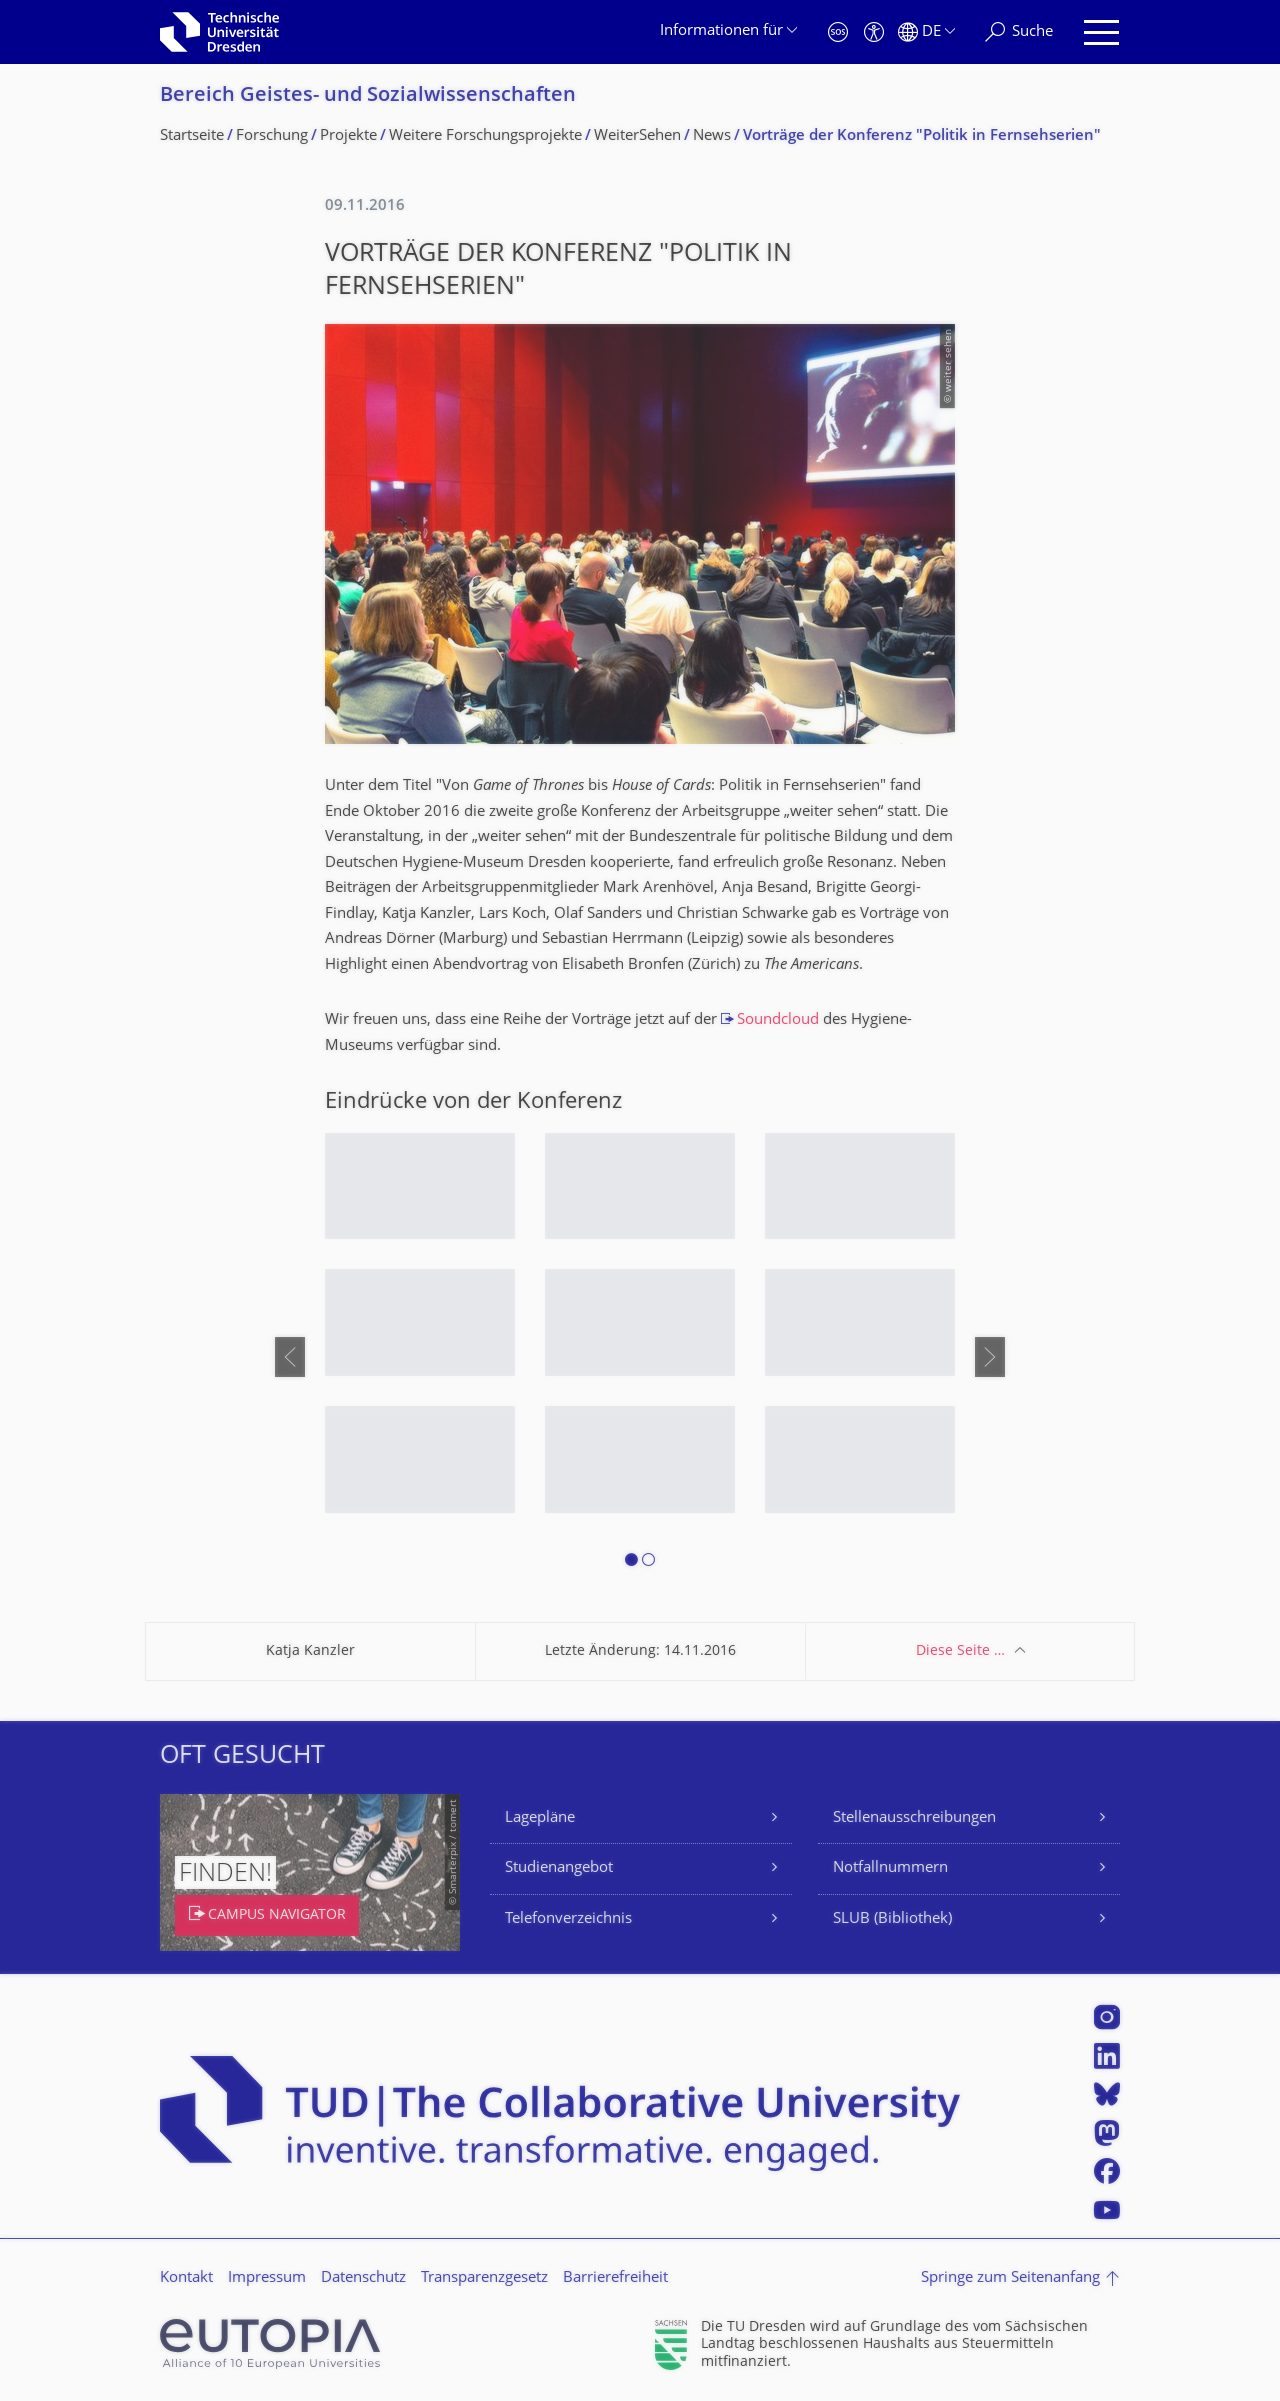 Image resolution: width=1280 pixels, height=2401 pixels. What do you see at coordinates (926, 32) in the screenshot?
I see `[Sprache Deutsch ausgewählt]` at bounding box center [926, 32].